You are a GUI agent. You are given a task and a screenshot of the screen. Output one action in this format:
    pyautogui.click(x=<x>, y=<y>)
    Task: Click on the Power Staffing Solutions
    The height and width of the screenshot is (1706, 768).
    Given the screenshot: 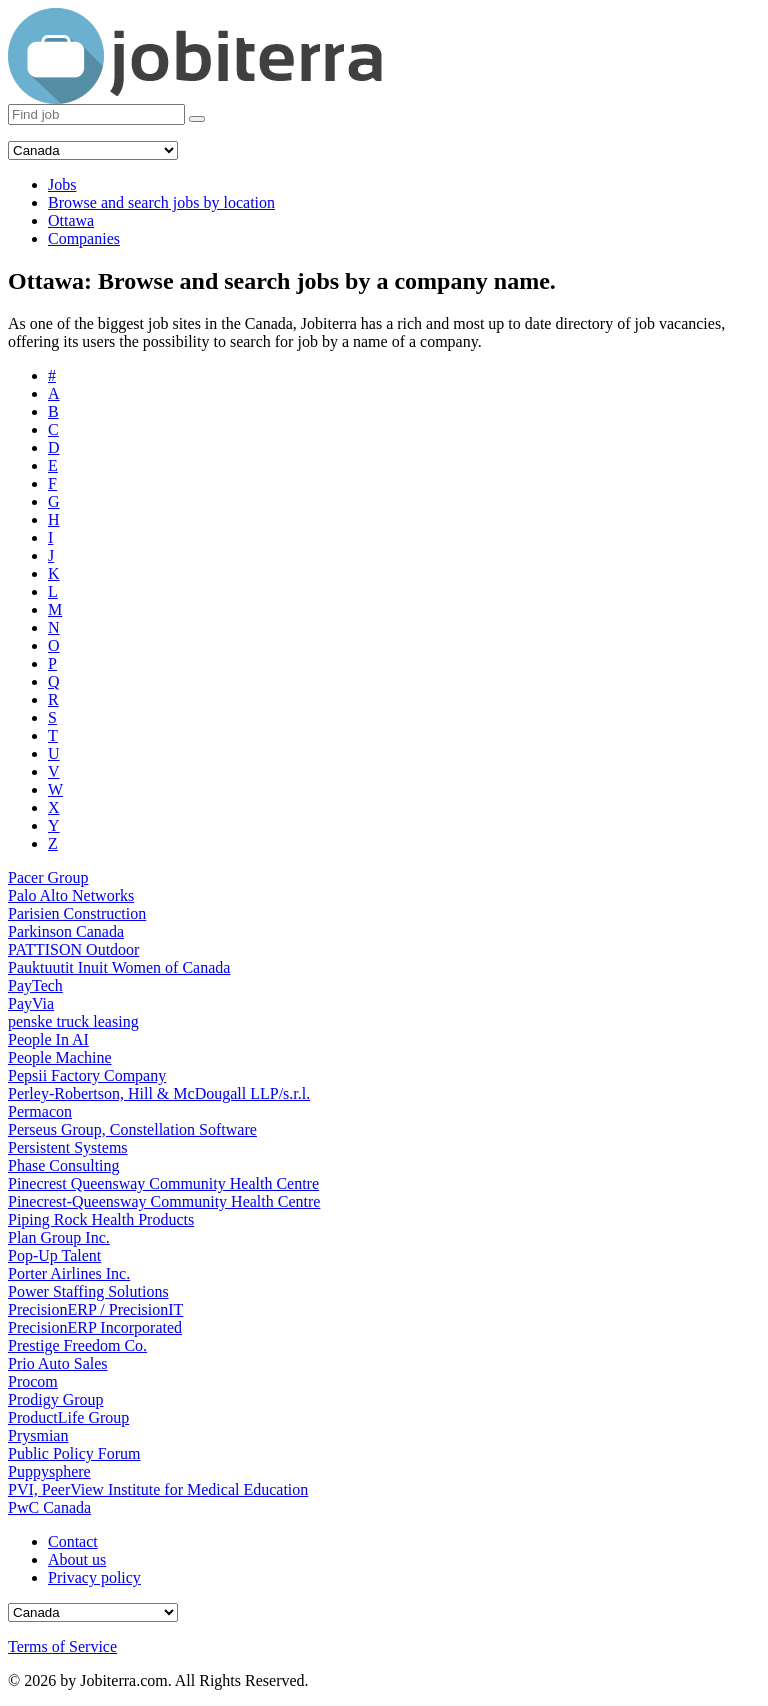 What is the action you would take?
    pyautogui.click(x=88, y=1291)
    